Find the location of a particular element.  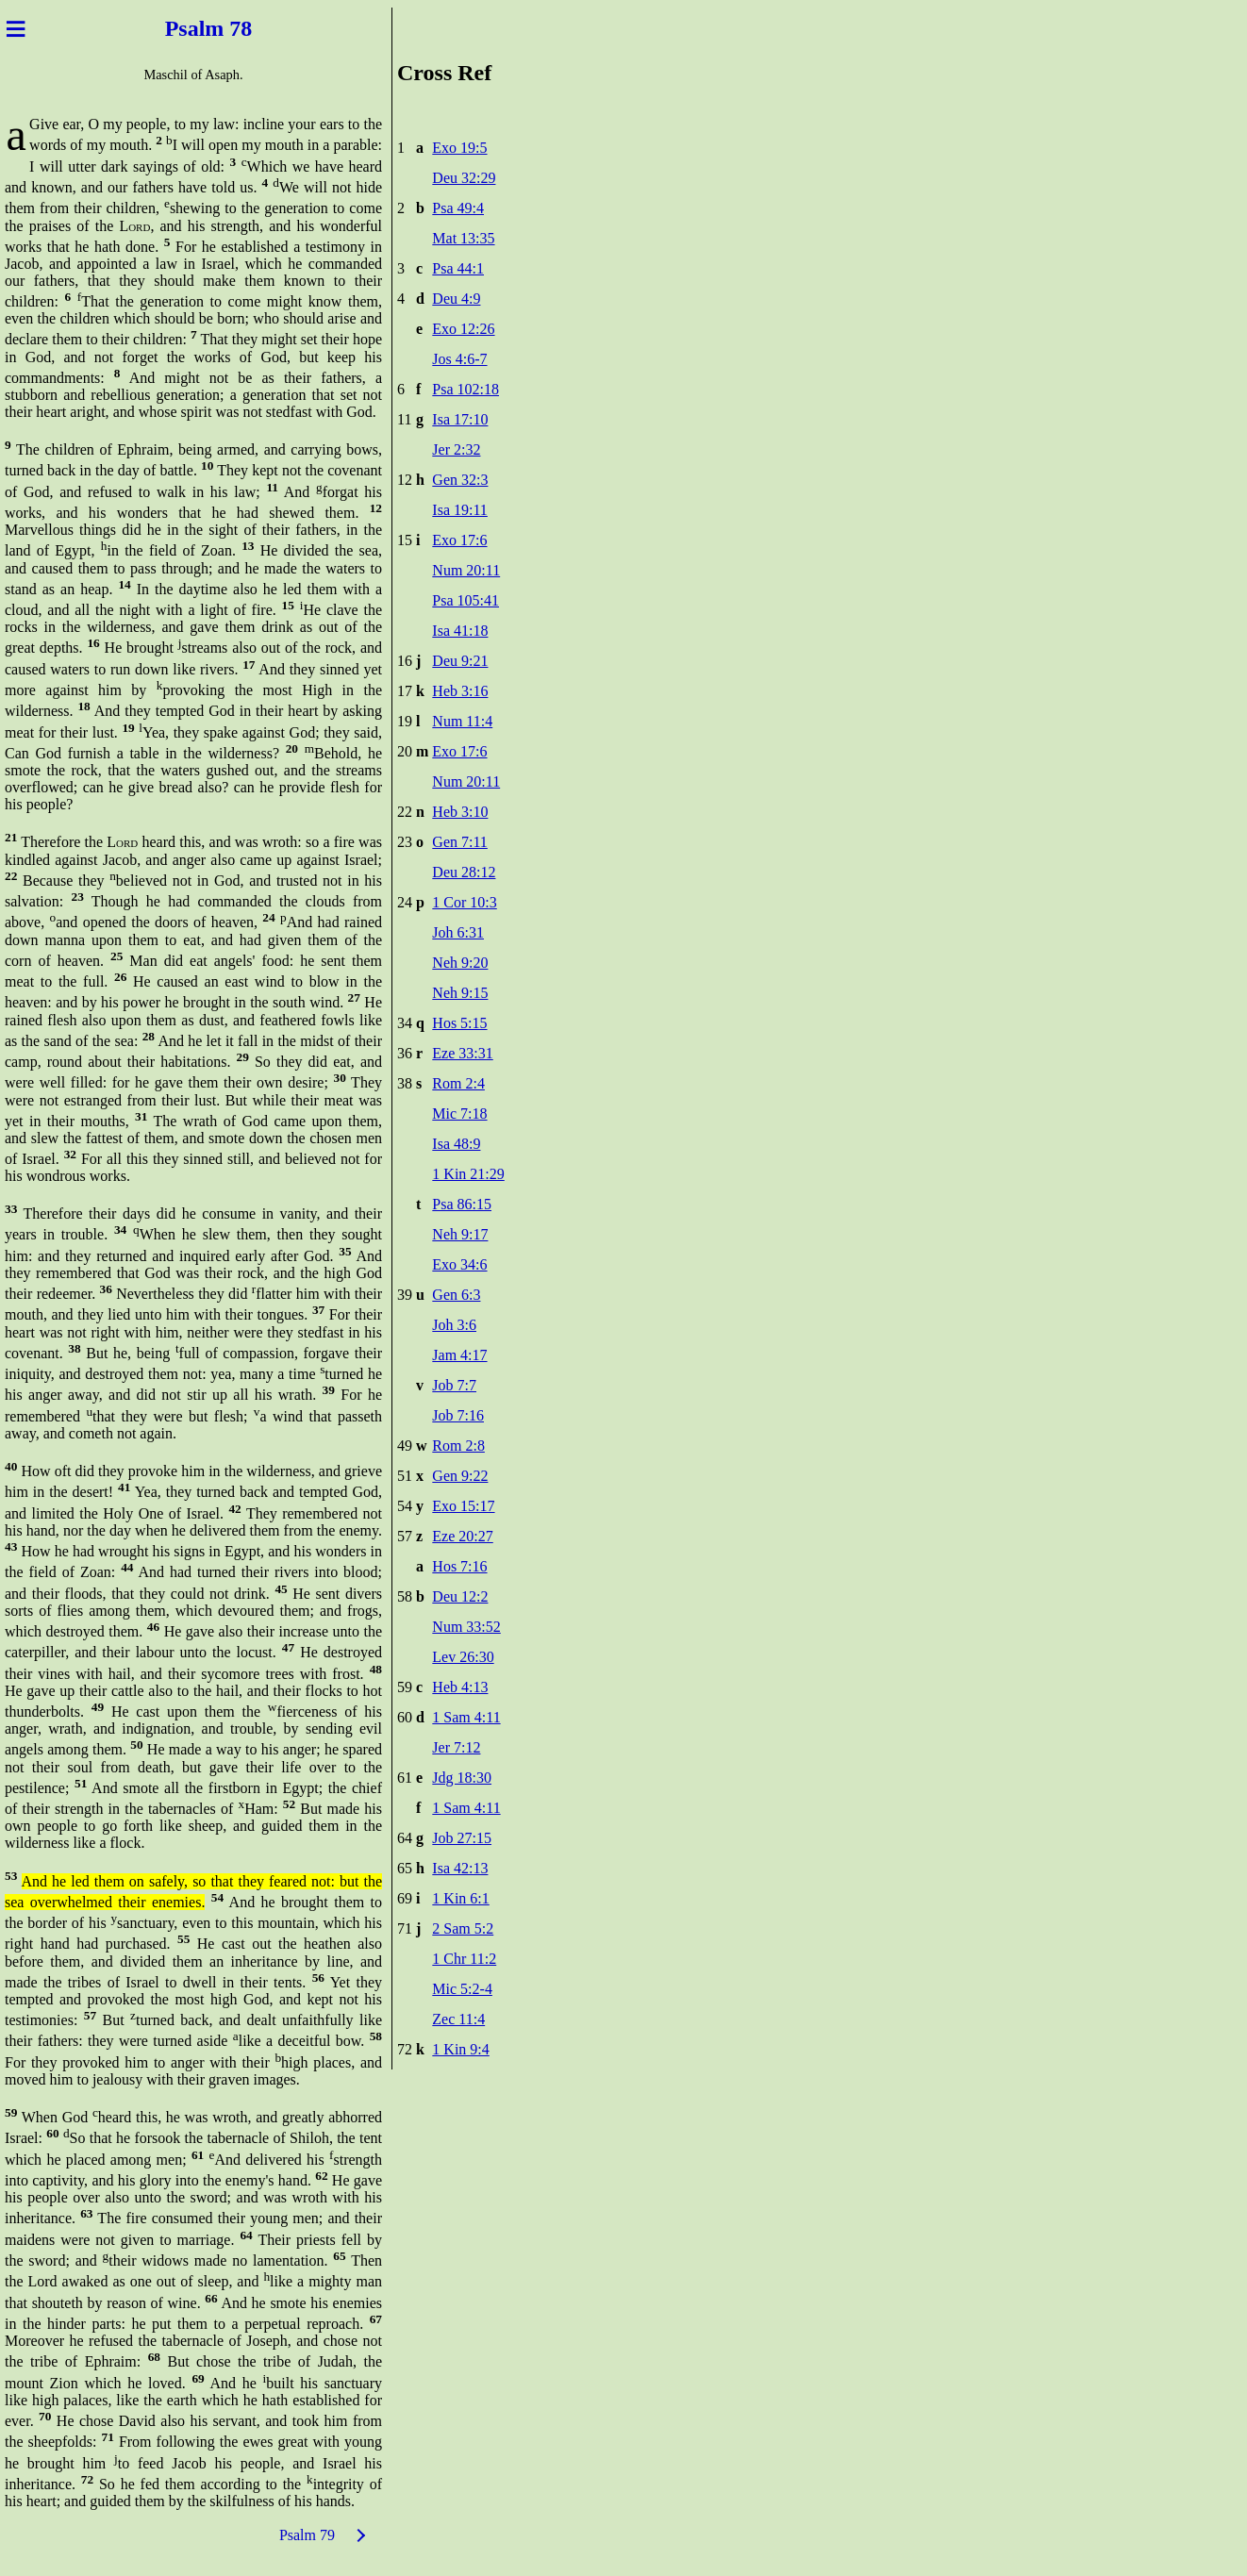

Mic 7:18 is located at coordinates (459, 1113).